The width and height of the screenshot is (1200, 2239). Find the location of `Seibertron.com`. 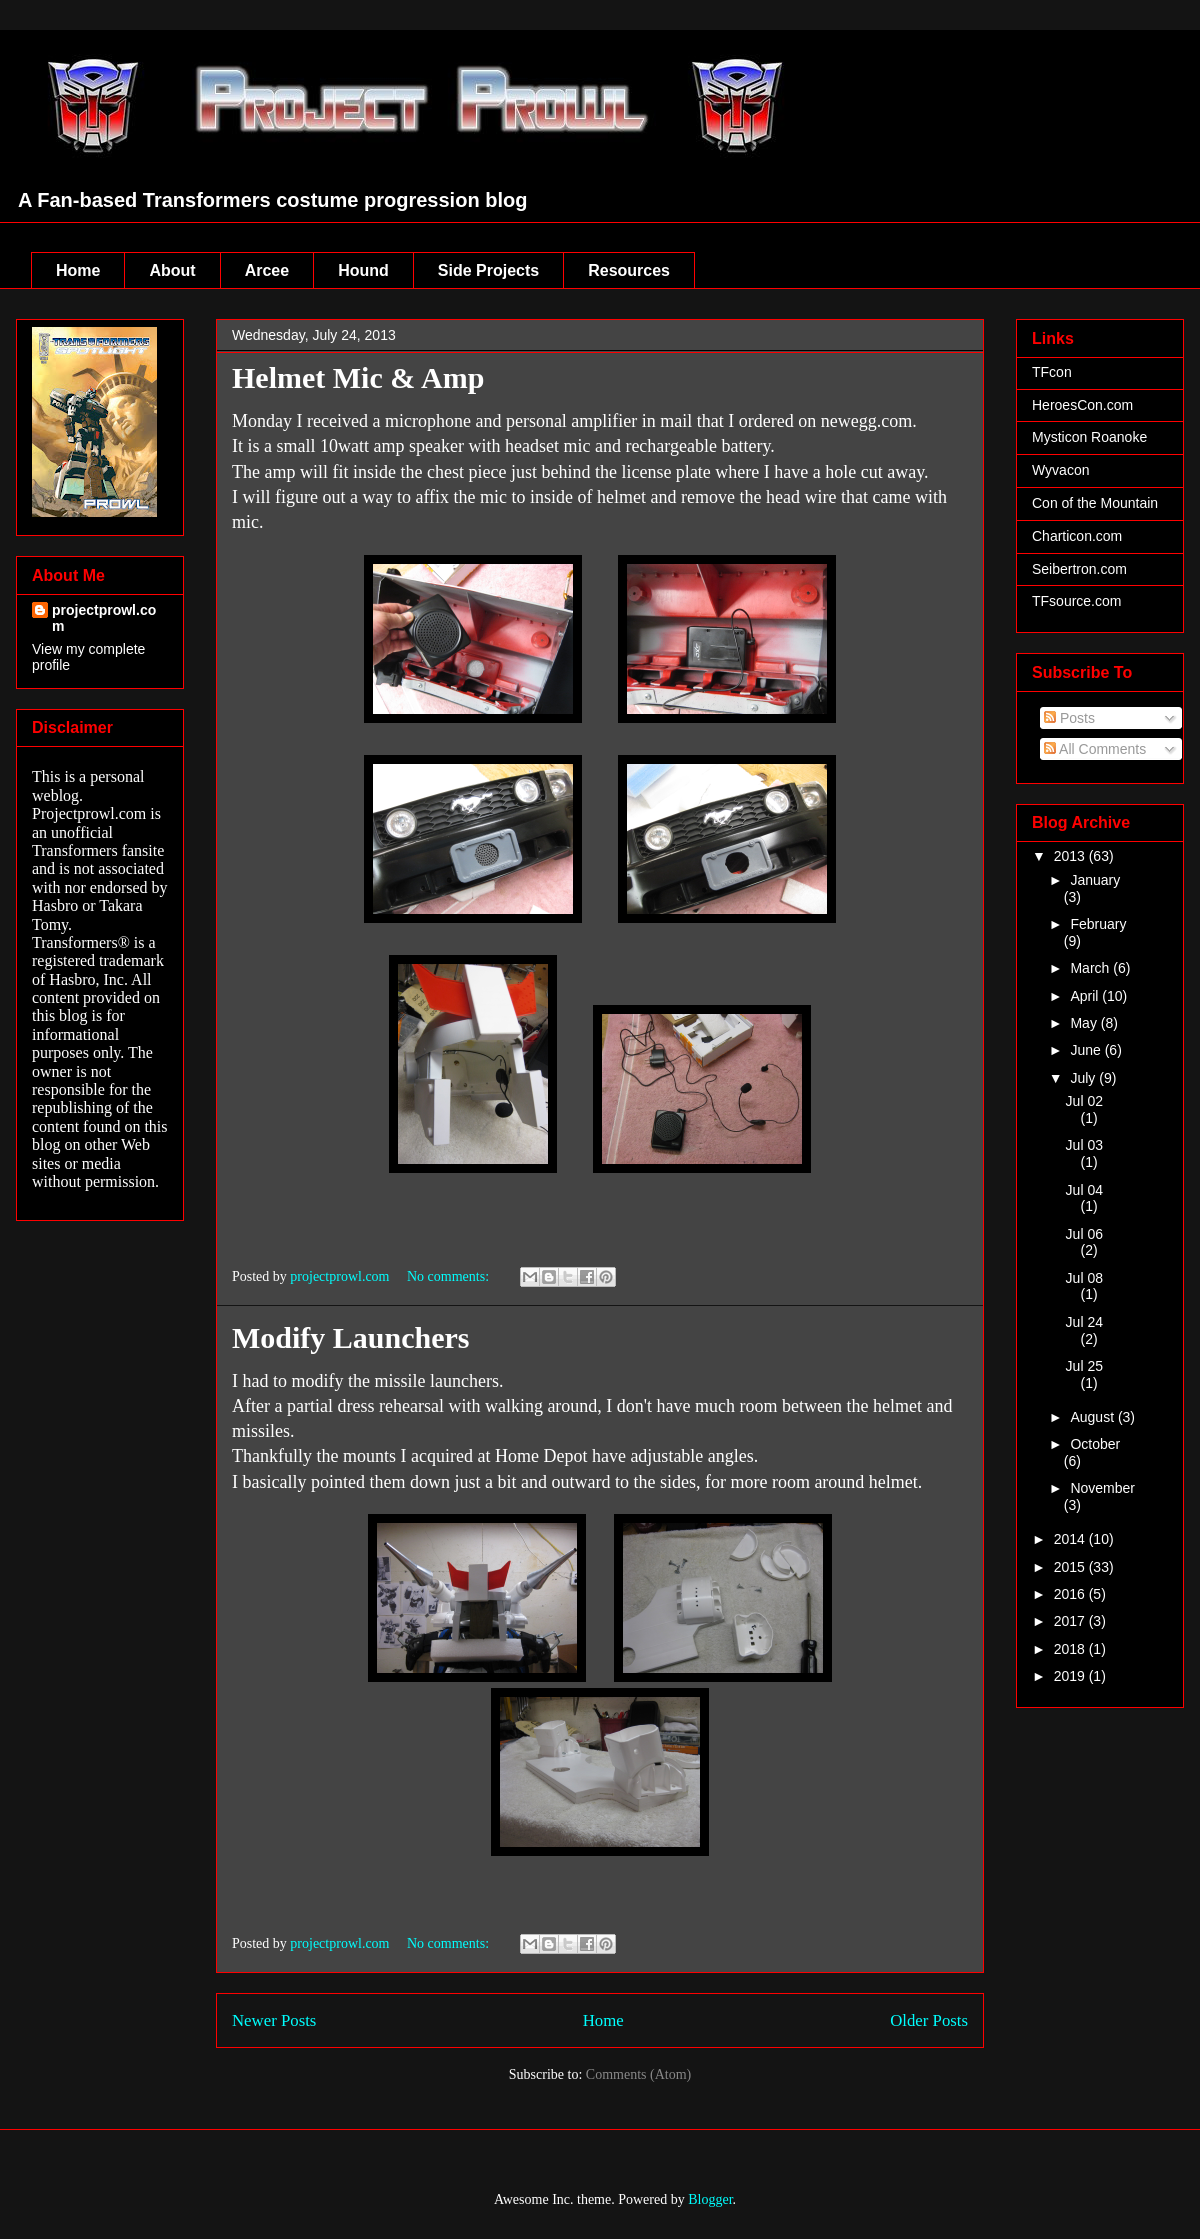

Seibertron.com is located at coordinates (1079, 569).